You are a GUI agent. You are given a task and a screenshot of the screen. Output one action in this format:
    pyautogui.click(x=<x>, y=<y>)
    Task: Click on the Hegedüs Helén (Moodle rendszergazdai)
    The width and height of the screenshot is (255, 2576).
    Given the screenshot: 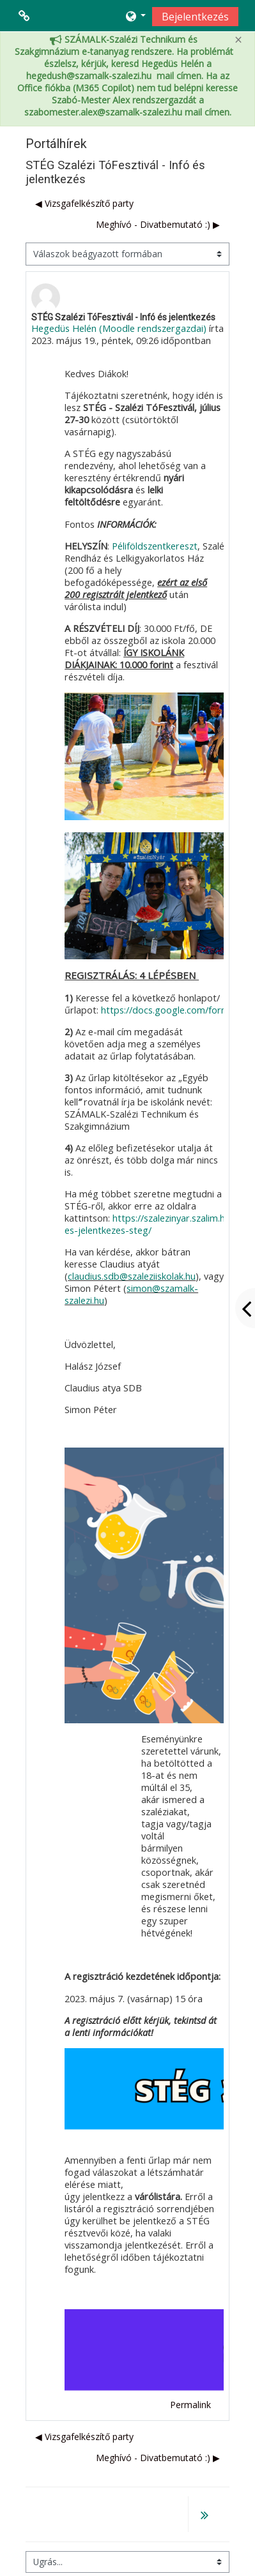 What is the action you would take?
    pyautogui.click(x=118, y=328)
    